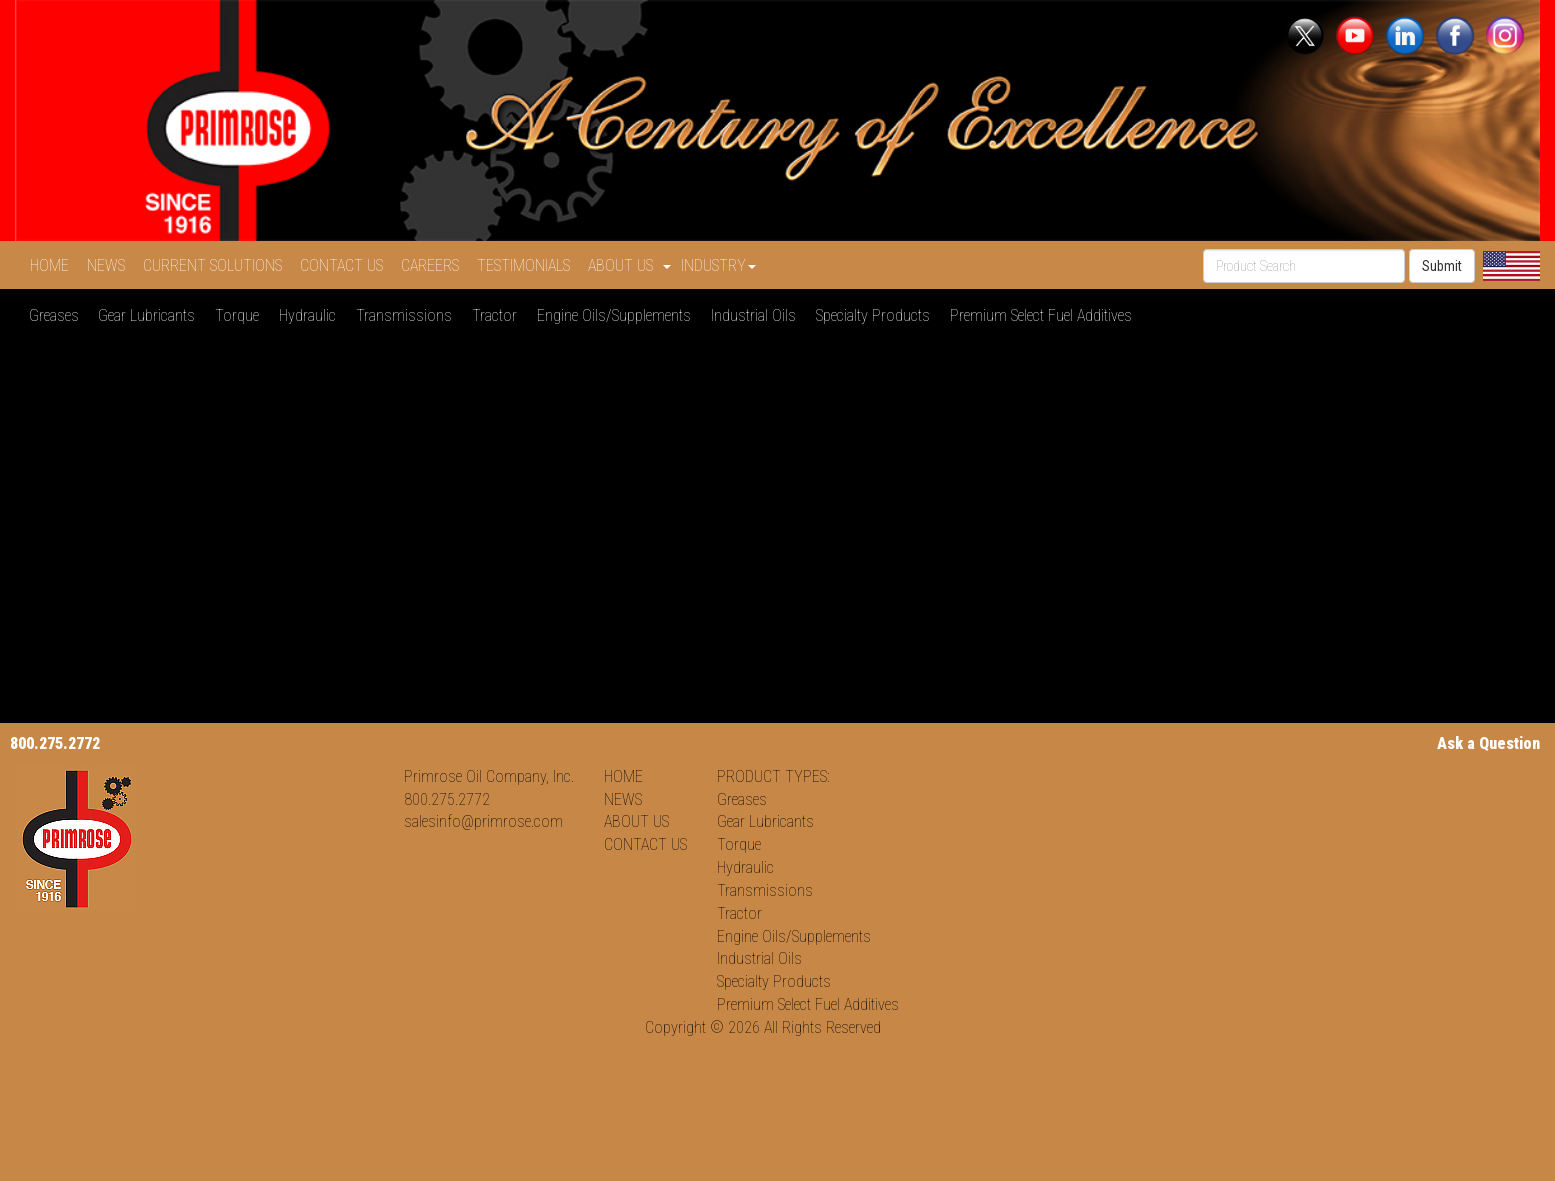 This screenshot has width=1555, height=1181. I want to click on Hydraulic, so click(311, 315).